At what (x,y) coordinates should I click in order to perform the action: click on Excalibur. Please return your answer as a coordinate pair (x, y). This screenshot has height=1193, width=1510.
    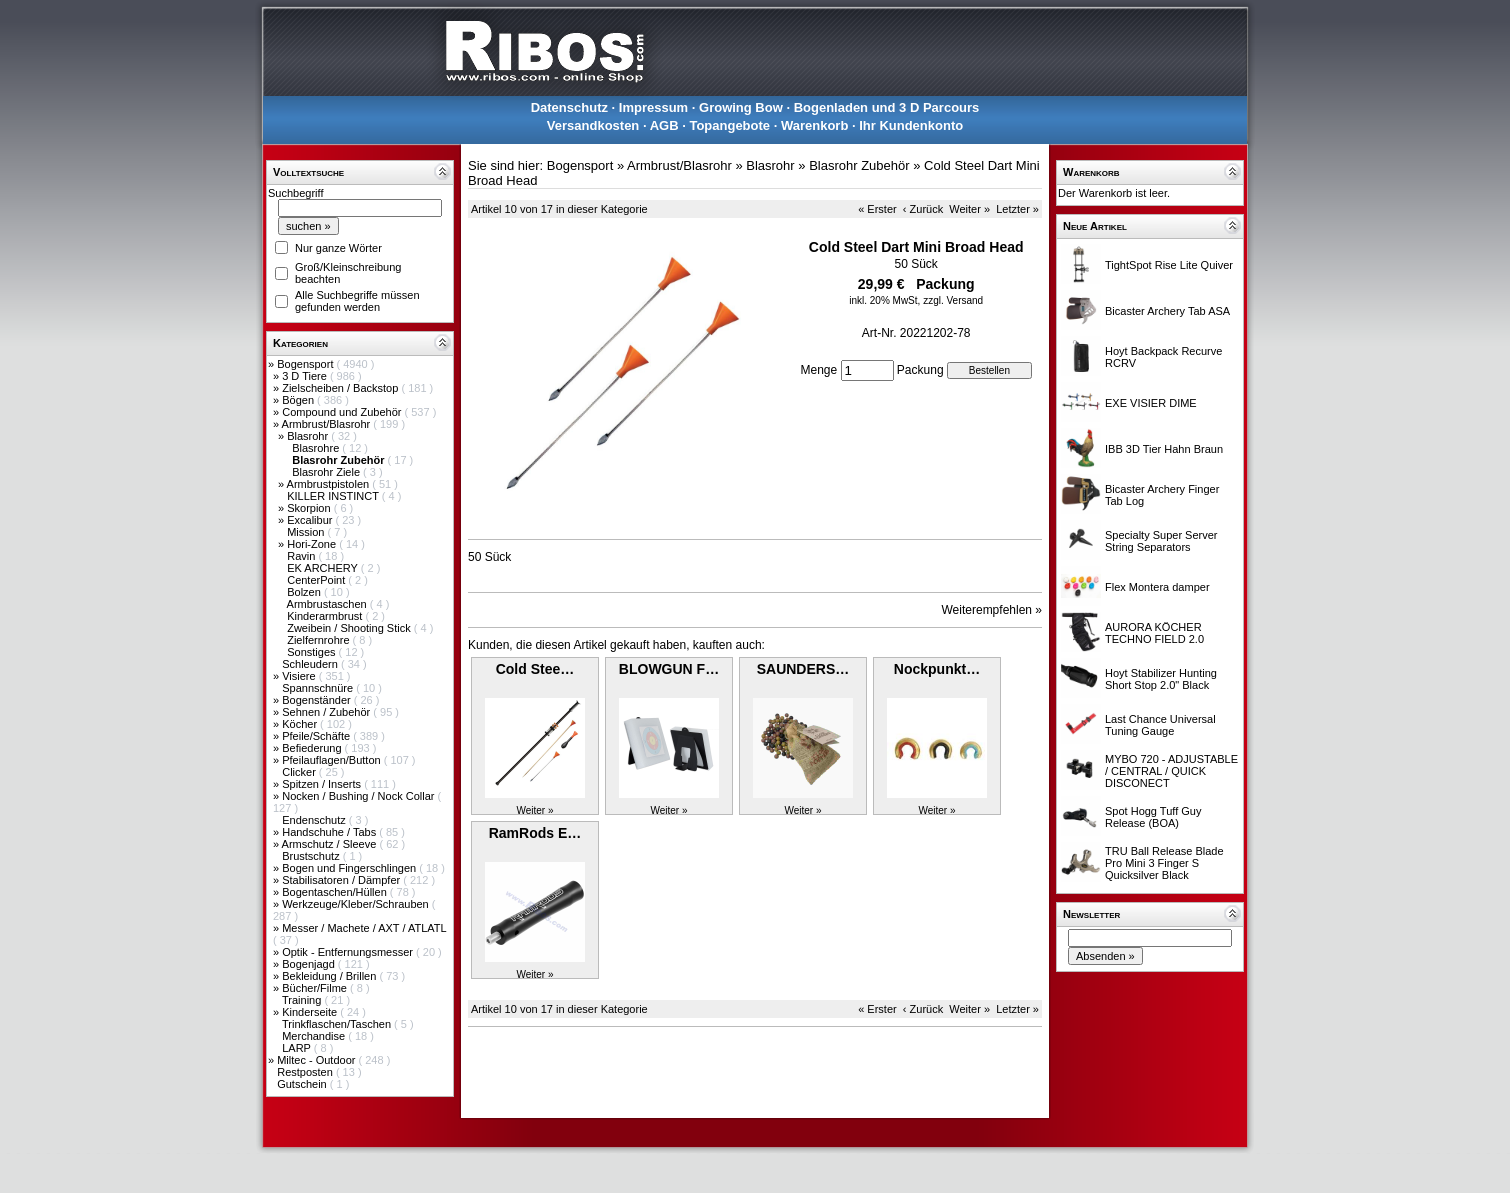
    Looking at the image, I should click on (311, 520).